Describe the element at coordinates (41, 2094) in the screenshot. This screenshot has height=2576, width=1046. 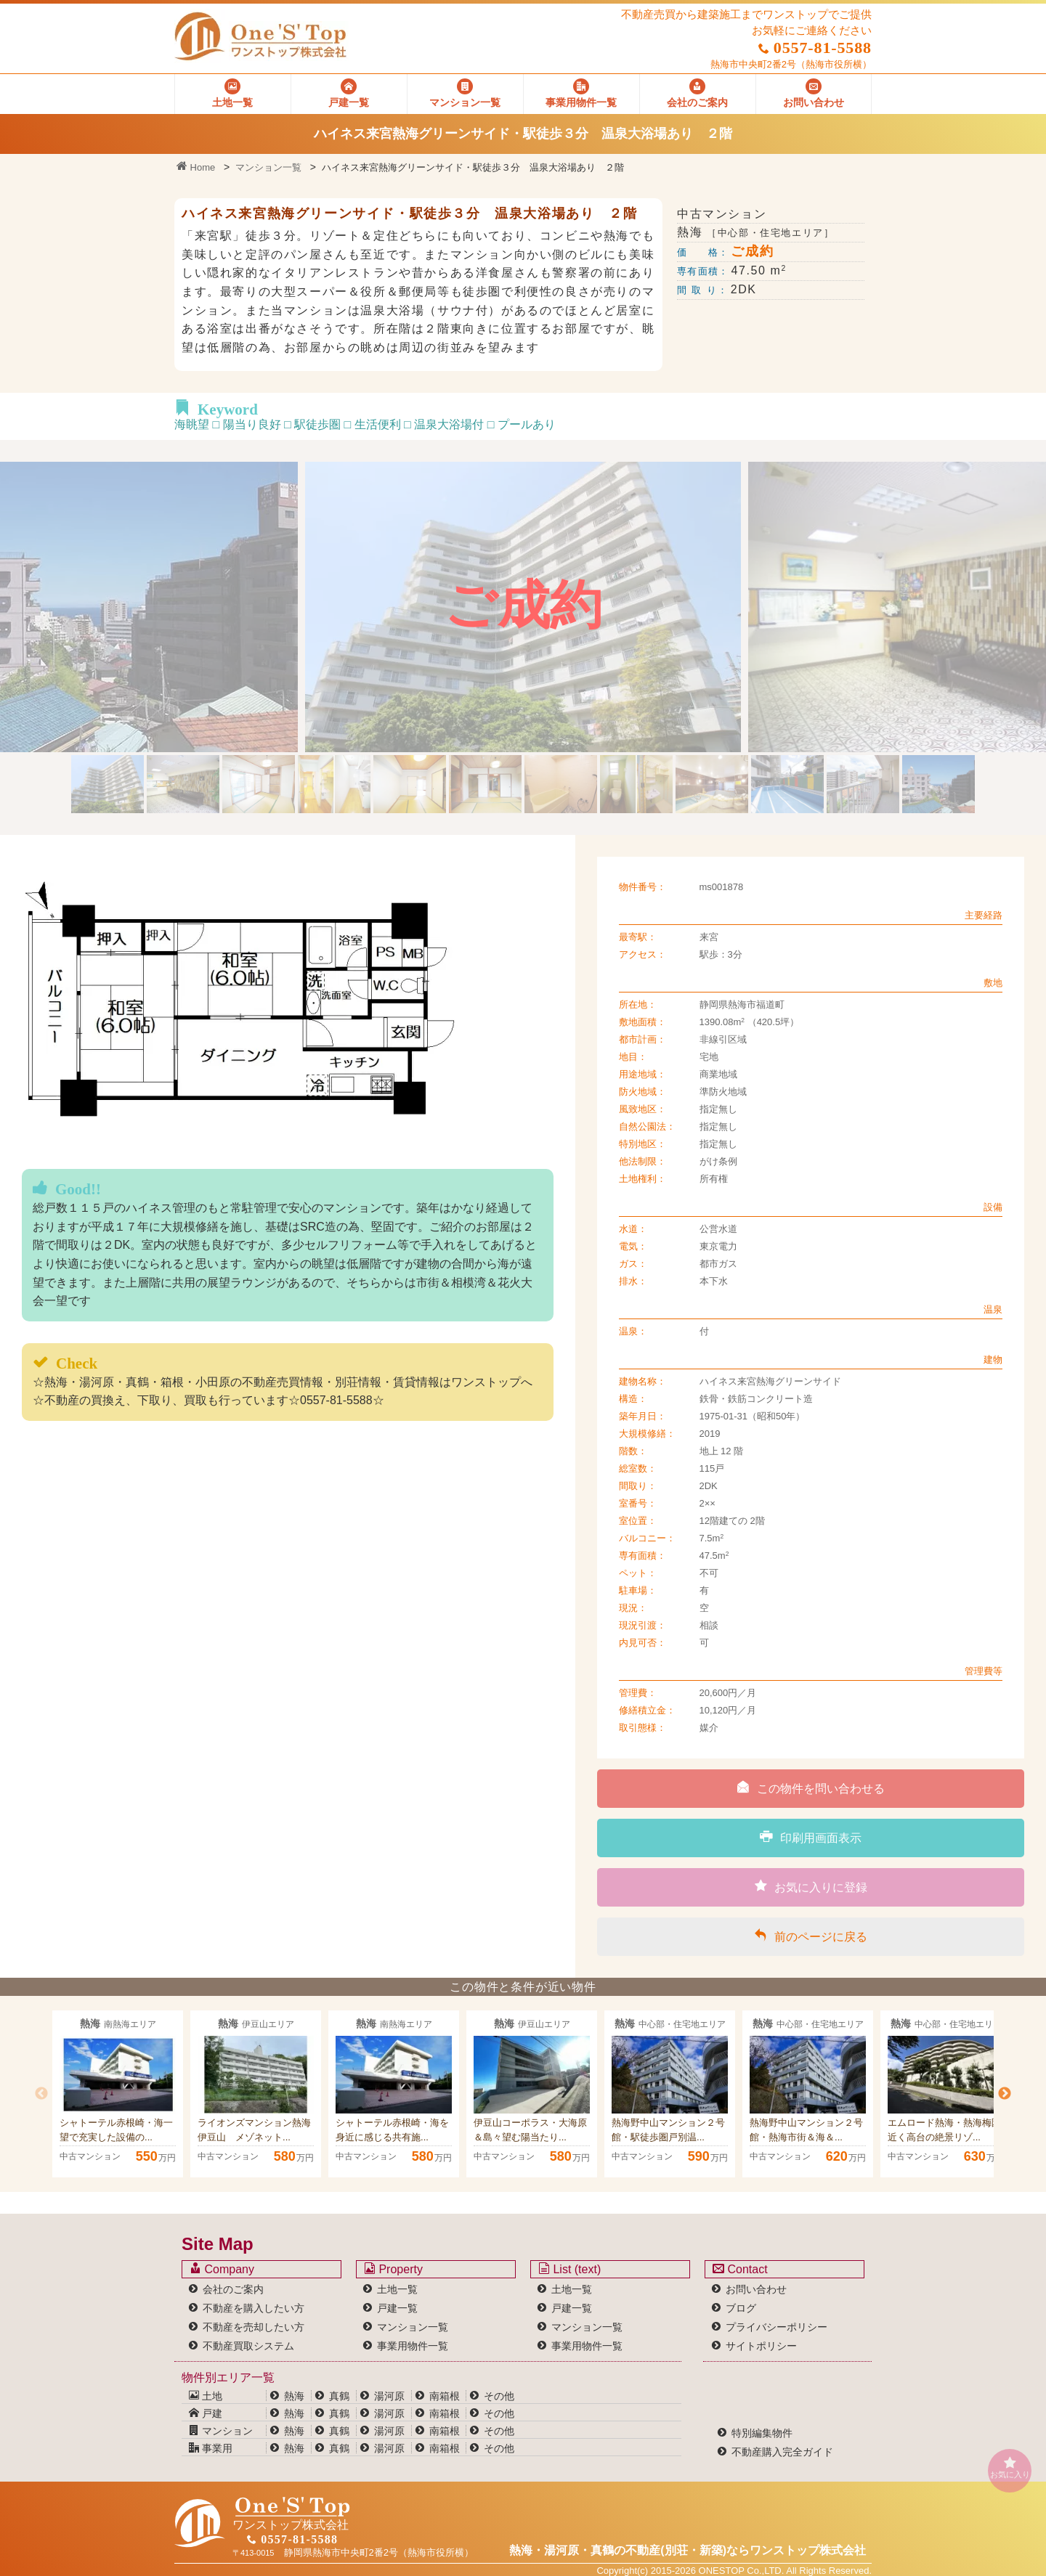
I see `Previous [button]` at that location.